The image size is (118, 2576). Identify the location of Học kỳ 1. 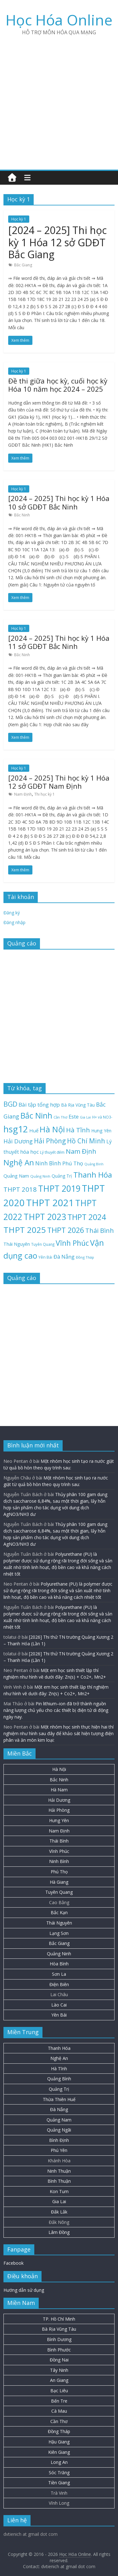
(18, 219).